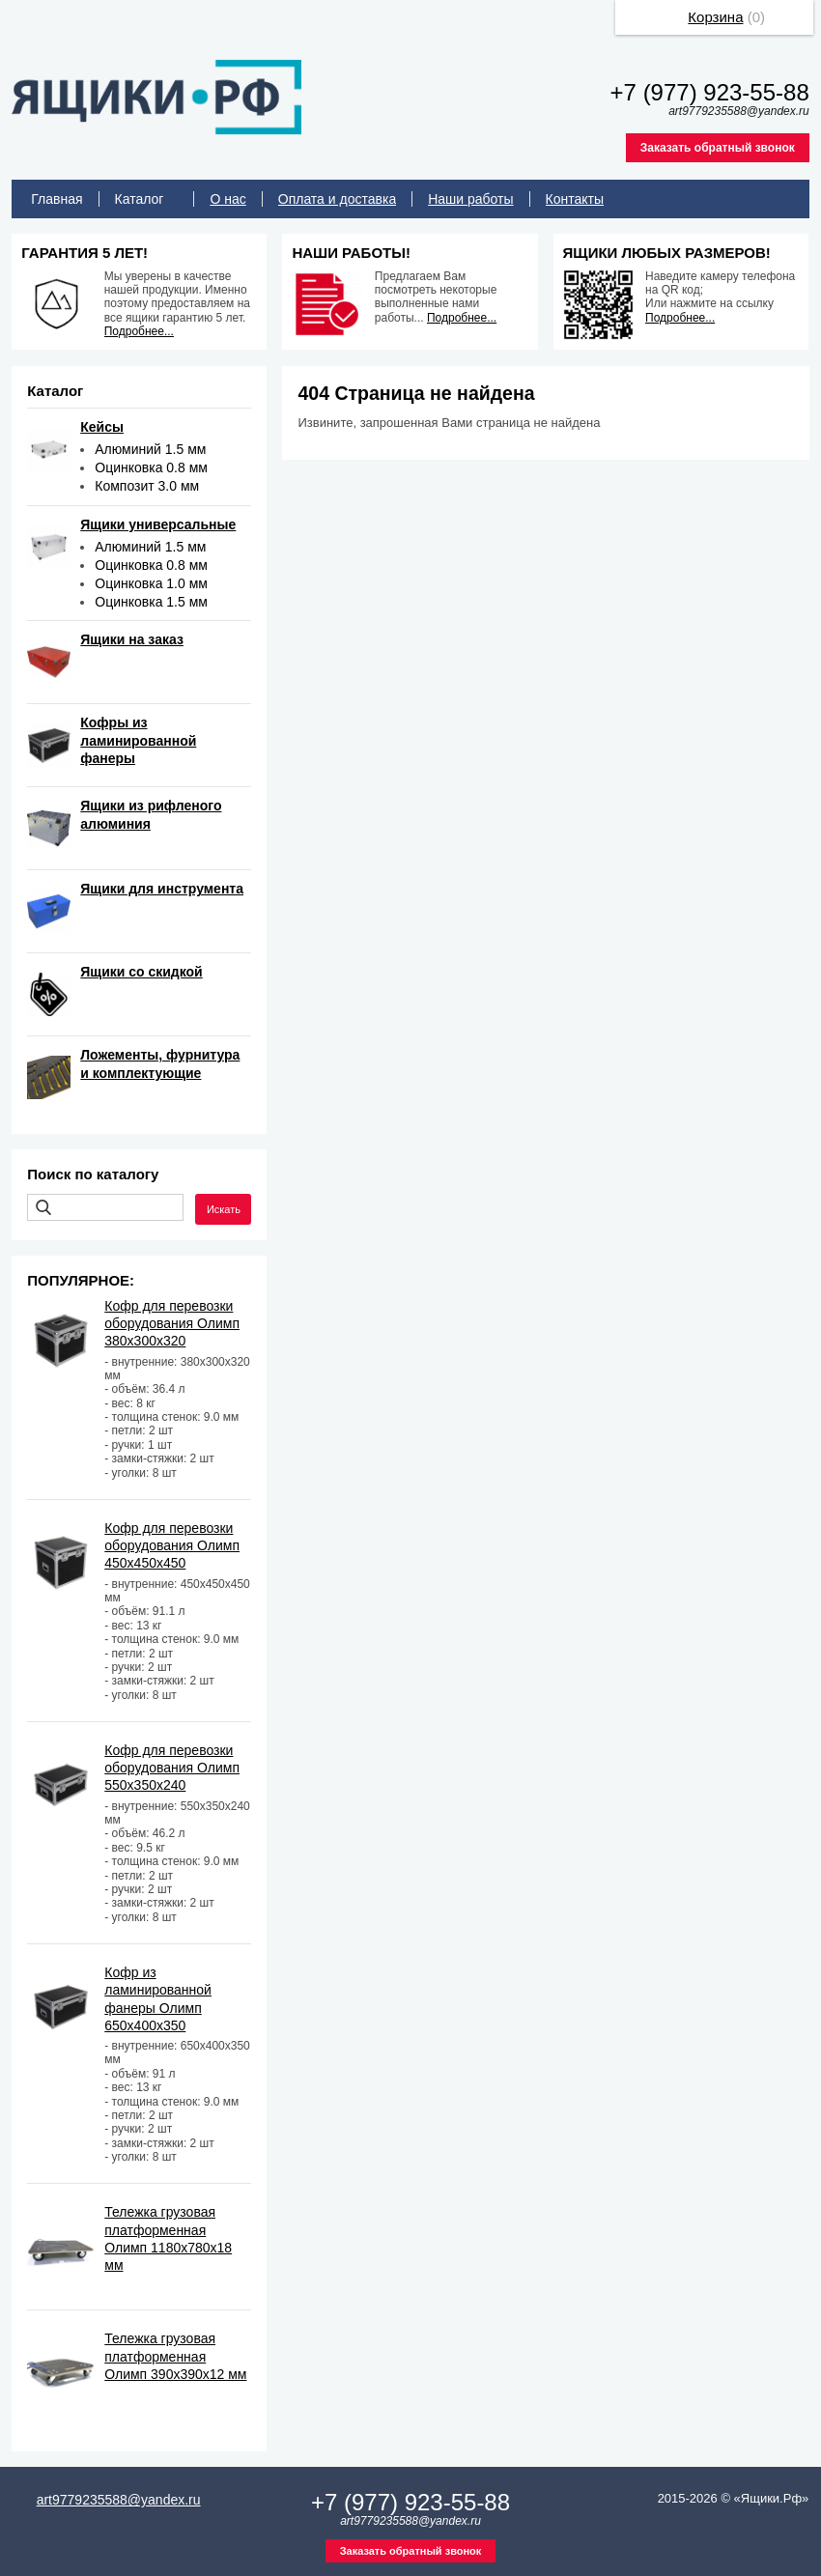  I want to click on Оцинковка 1.0 мм, so click(151, 583).